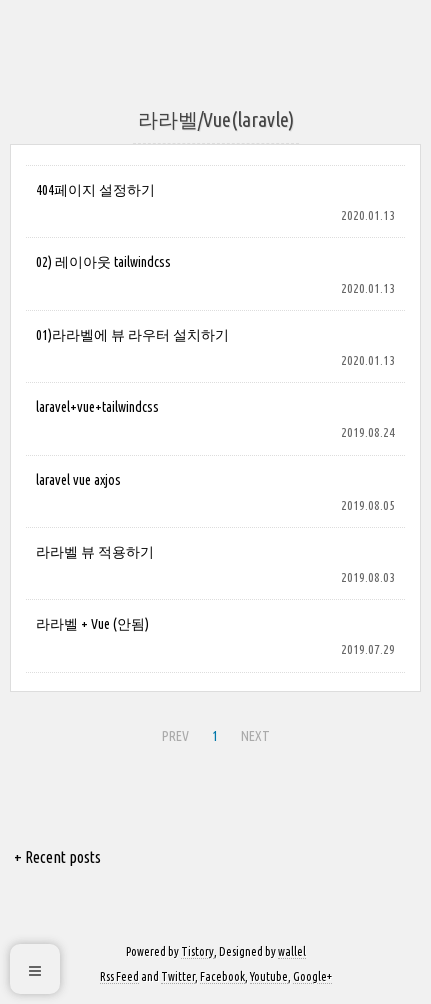 This screenshot has height=1004, width=431. Describe the element at coordinates (132, 335) in the screenshot. I see `01)라라벨에 뷰 라우터 설치하기` at that location.